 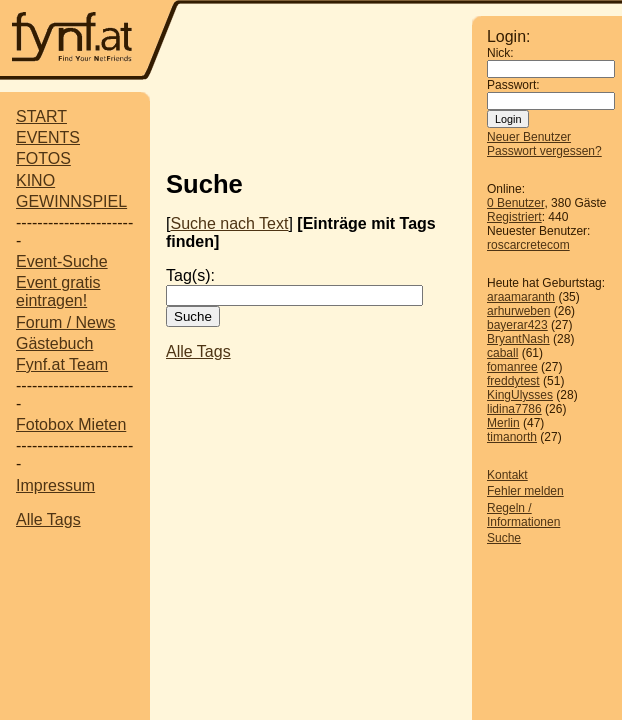 What do you see at coordinates (515, 203) in the screenshot?
I see `0 Benutzer` at bounding box center [515, 203].